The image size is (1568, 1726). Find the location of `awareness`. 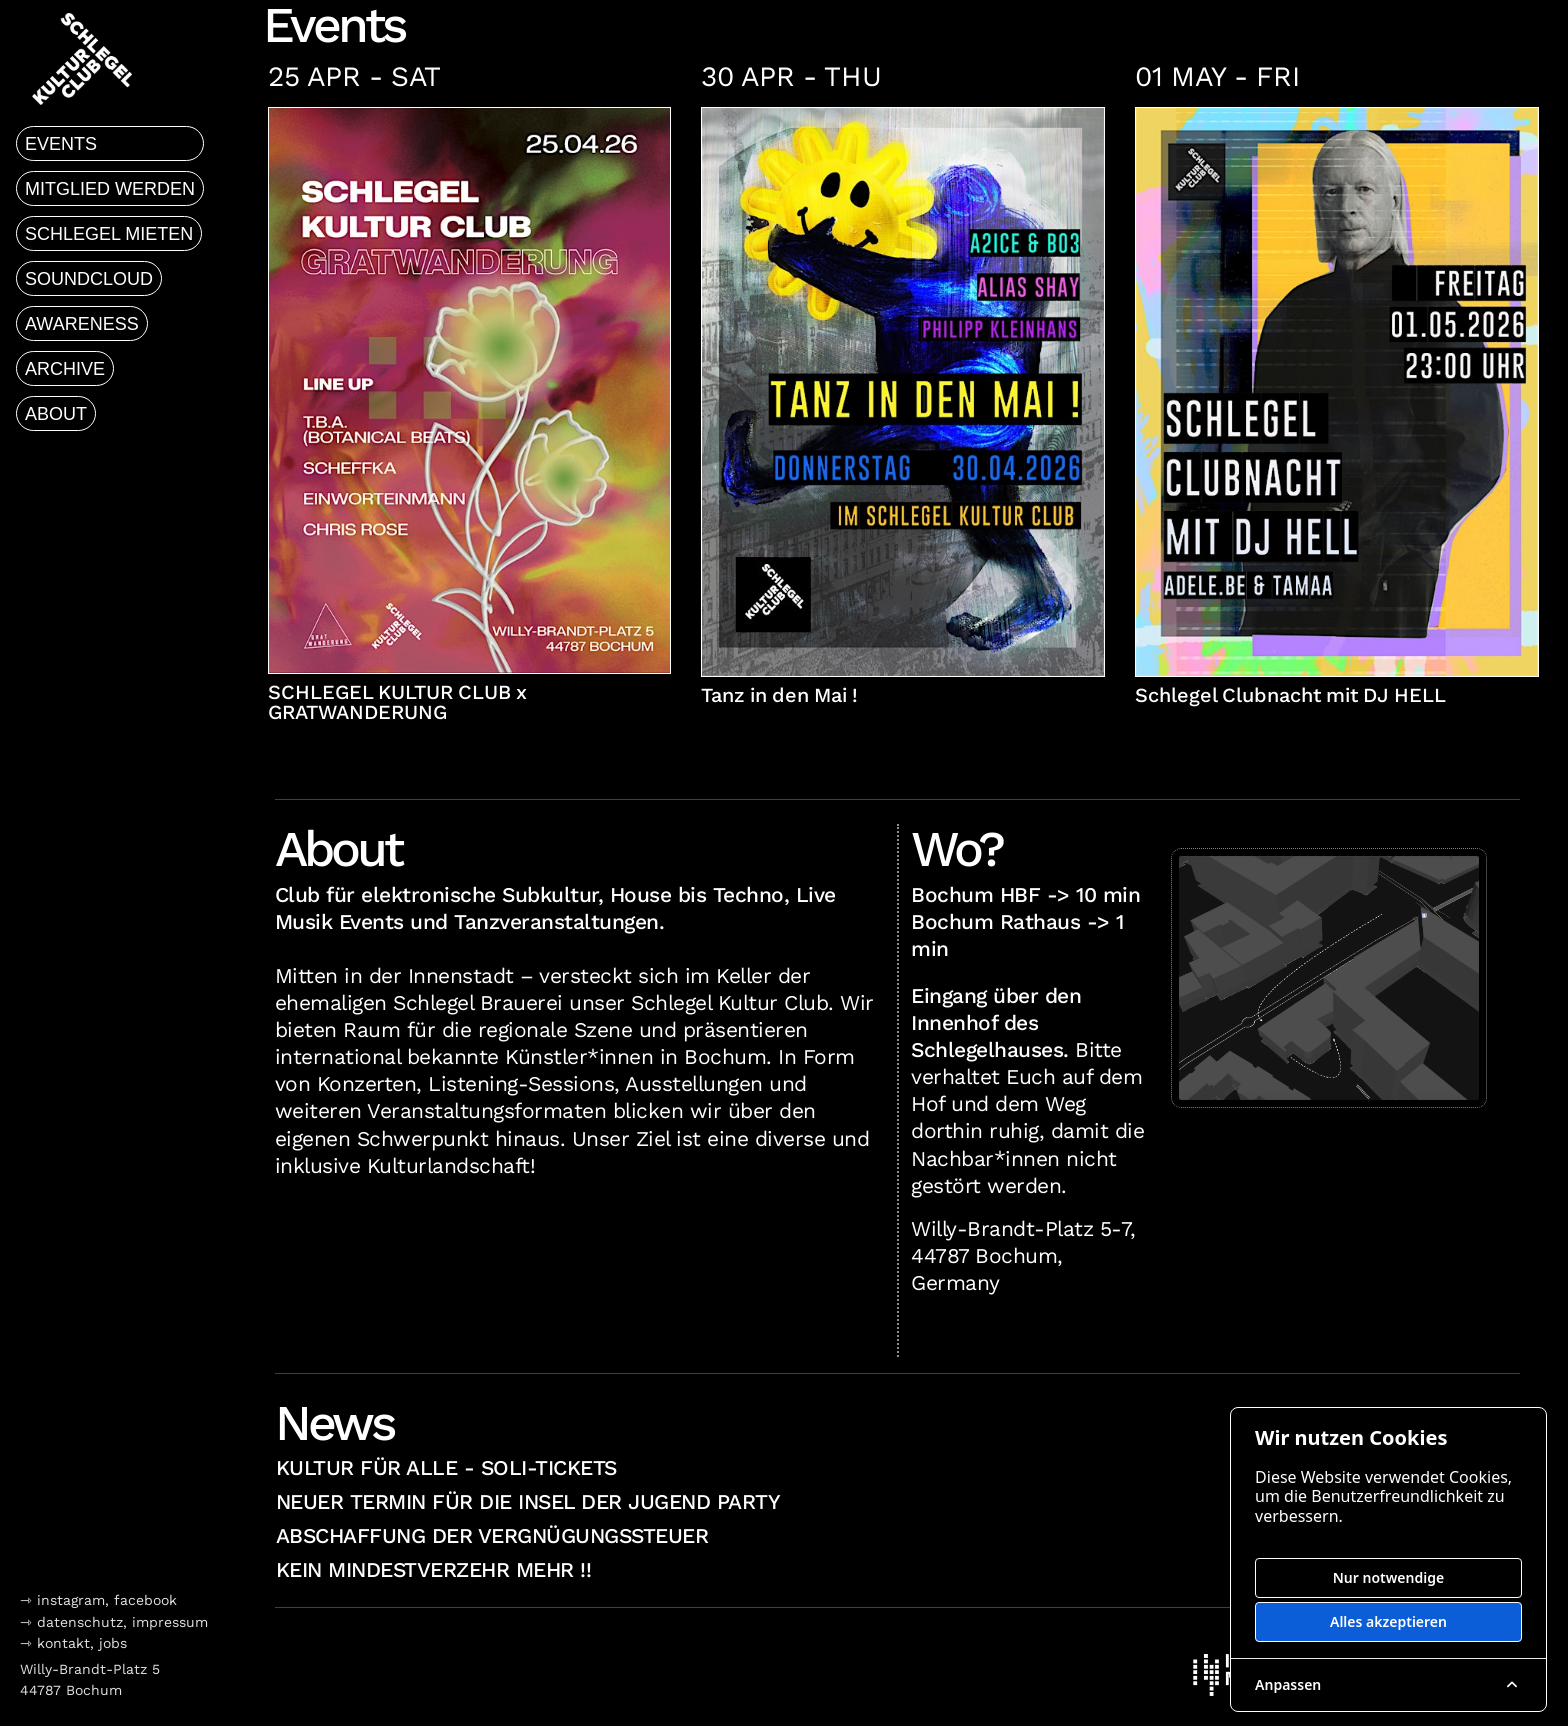

awareness is located at coordinates (82, 324).